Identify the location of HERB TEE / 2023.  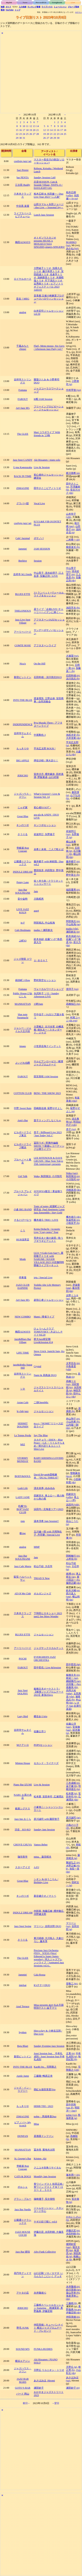
(43, 2106).